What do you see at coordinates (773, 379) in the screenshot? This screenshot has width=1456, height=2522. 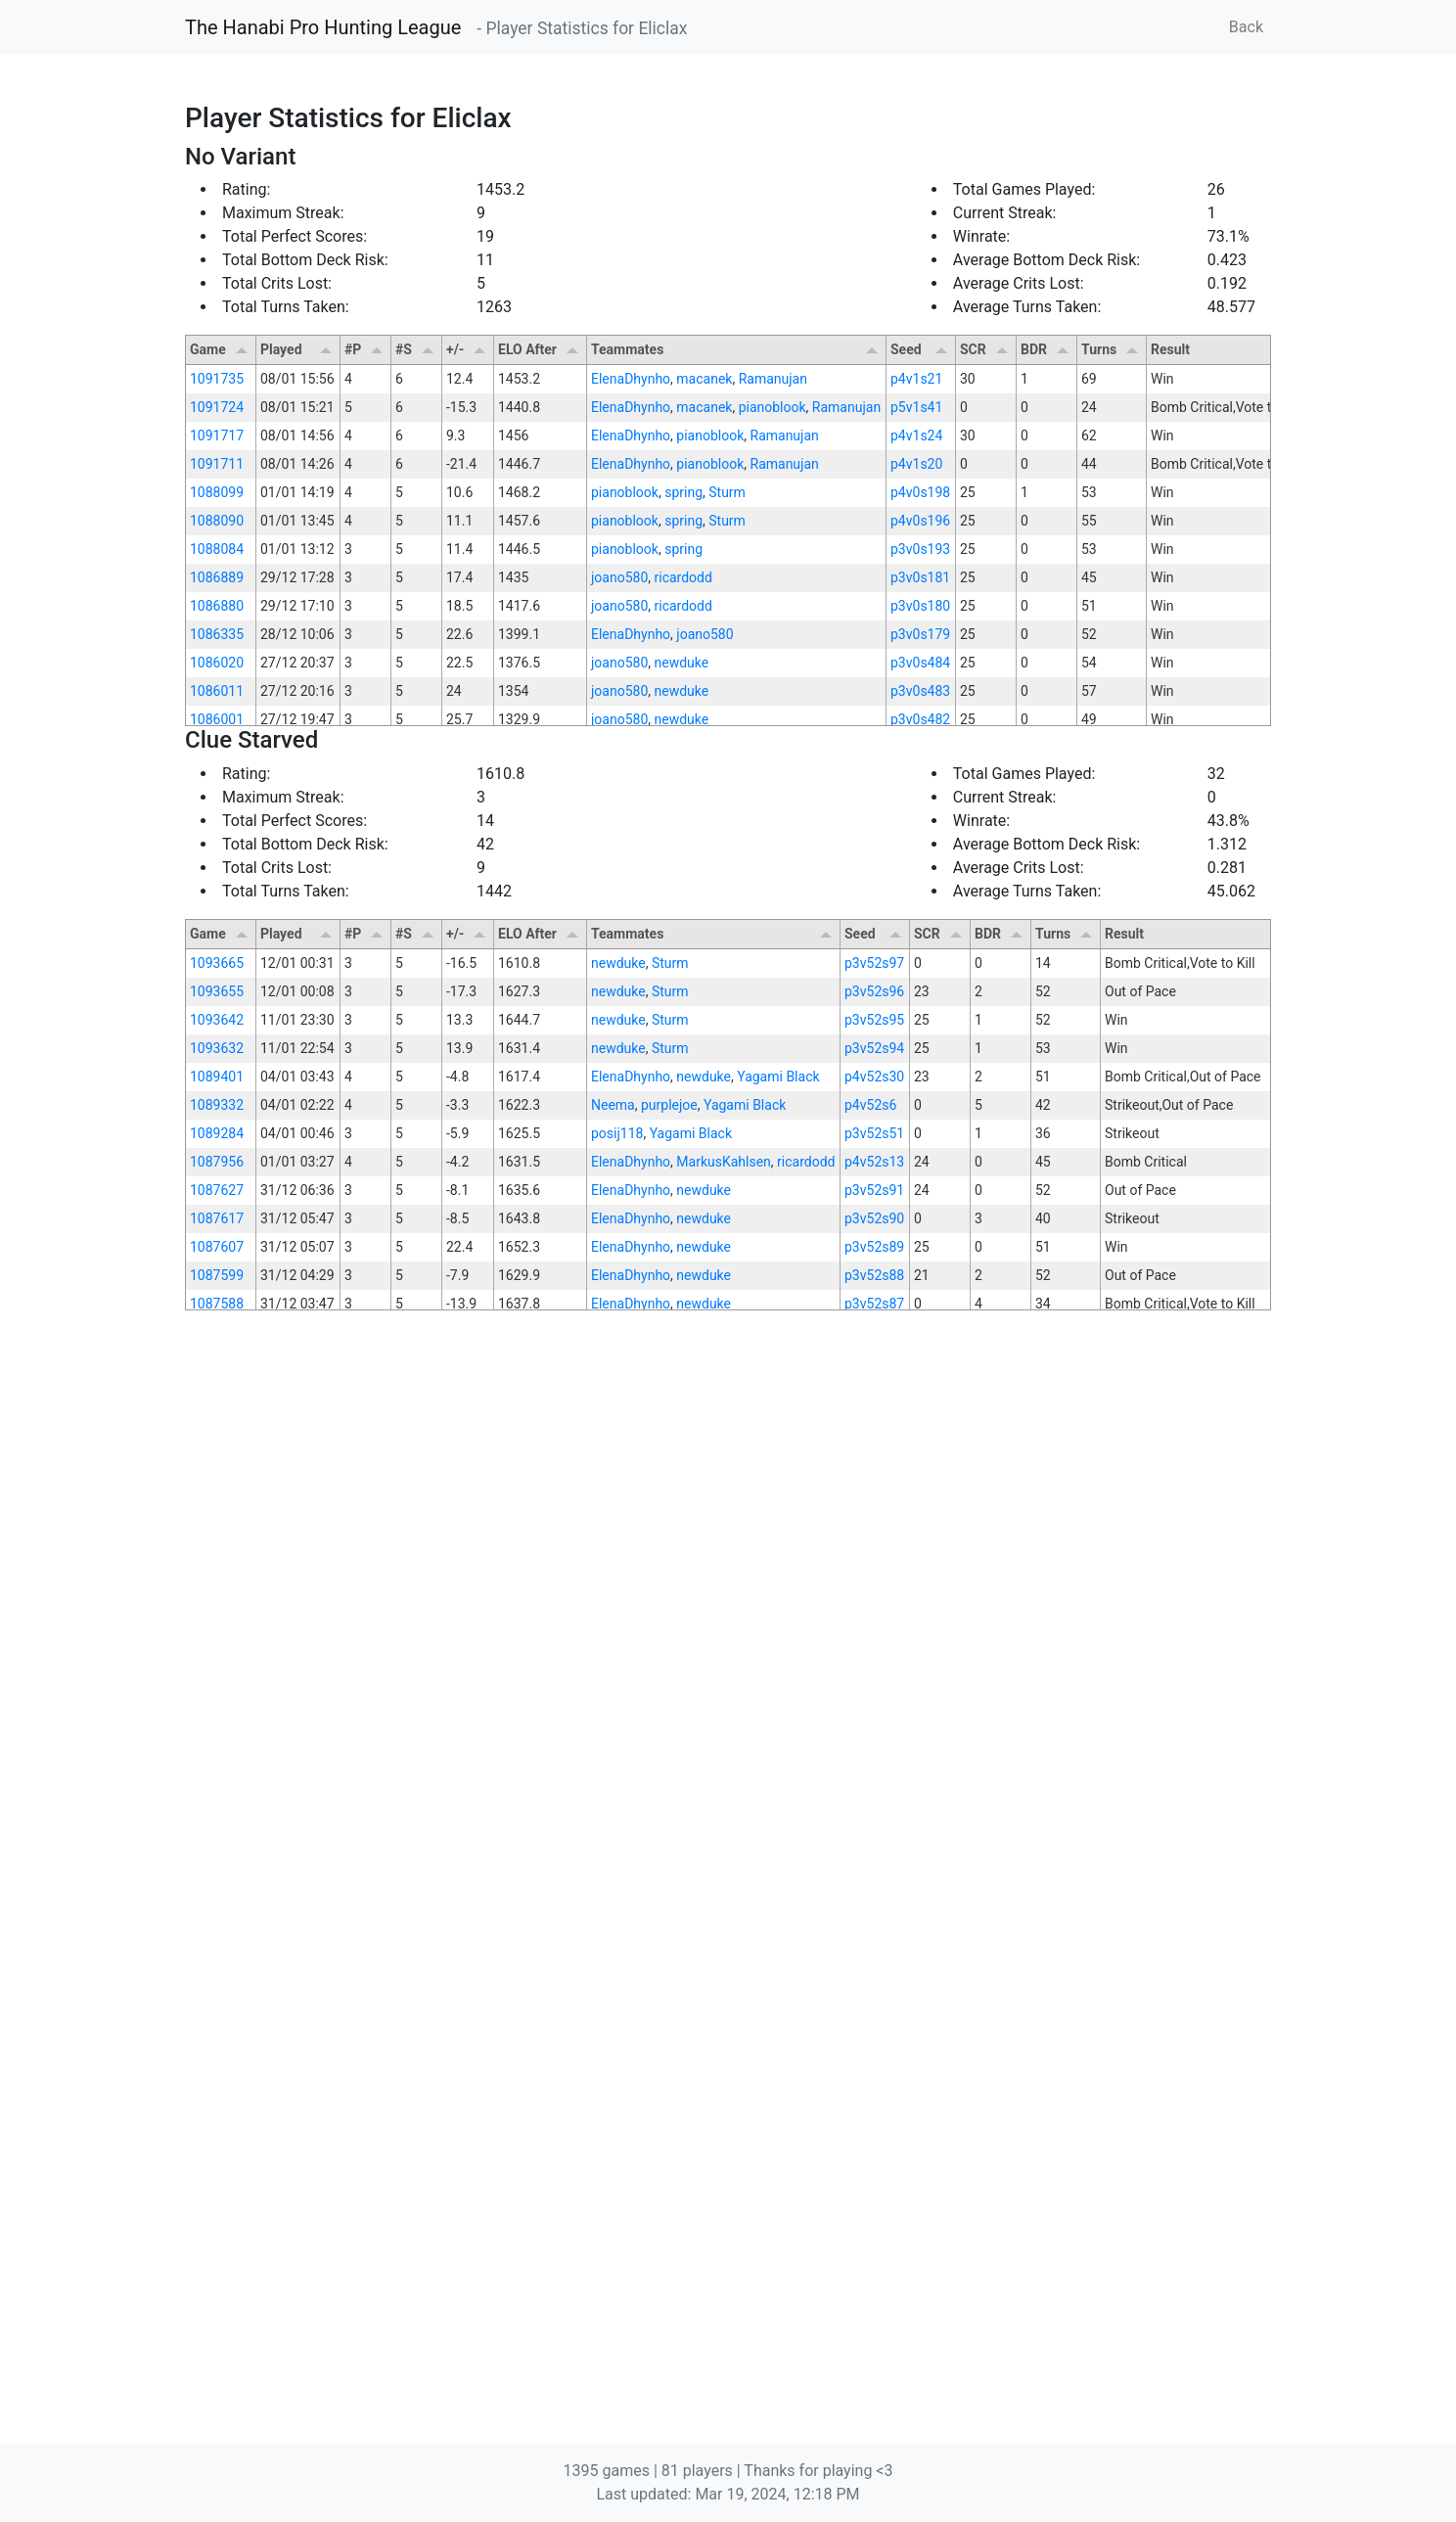 I see `Ramanujan` at bounding box center [773, 379].